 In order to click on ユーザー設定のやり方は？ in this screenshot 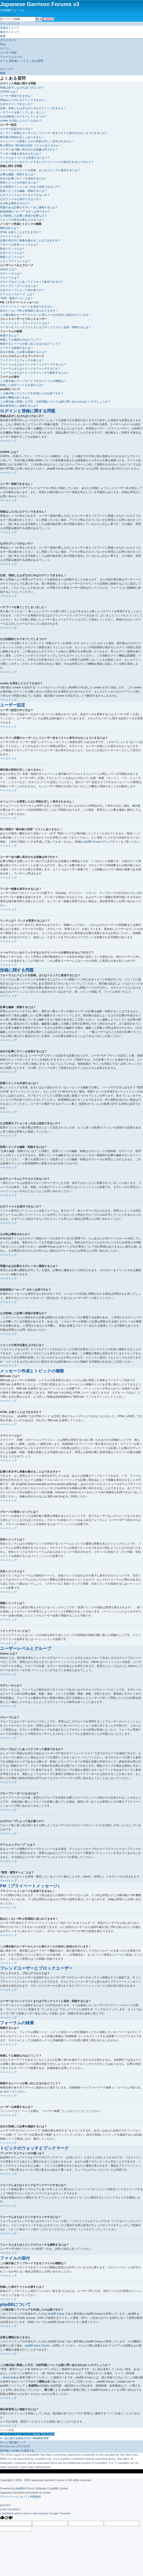, I will do `click(16, 128)`.